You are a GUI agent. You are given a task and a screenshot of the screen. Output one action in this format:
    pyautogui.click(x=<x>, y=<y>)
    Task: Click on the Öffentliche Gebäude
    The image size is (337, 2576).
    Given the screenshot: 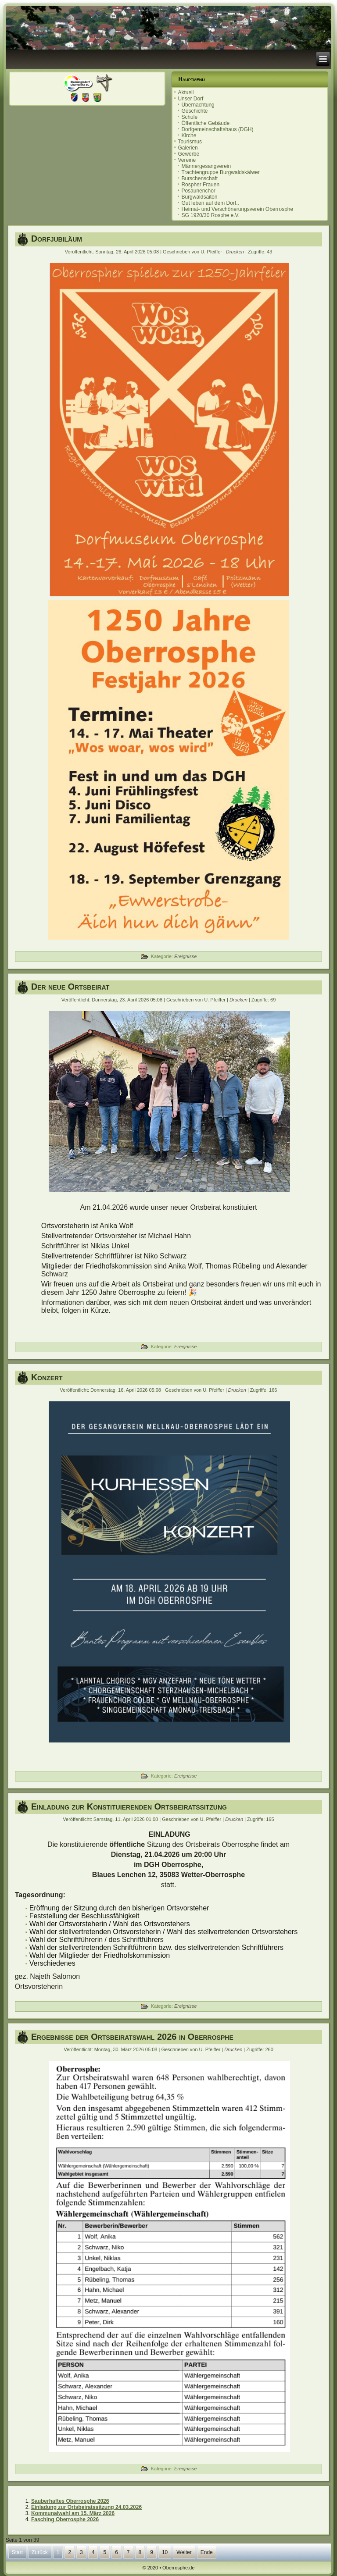 What is the action you would take?
    pyautogui.click(x=205, y=123)
    